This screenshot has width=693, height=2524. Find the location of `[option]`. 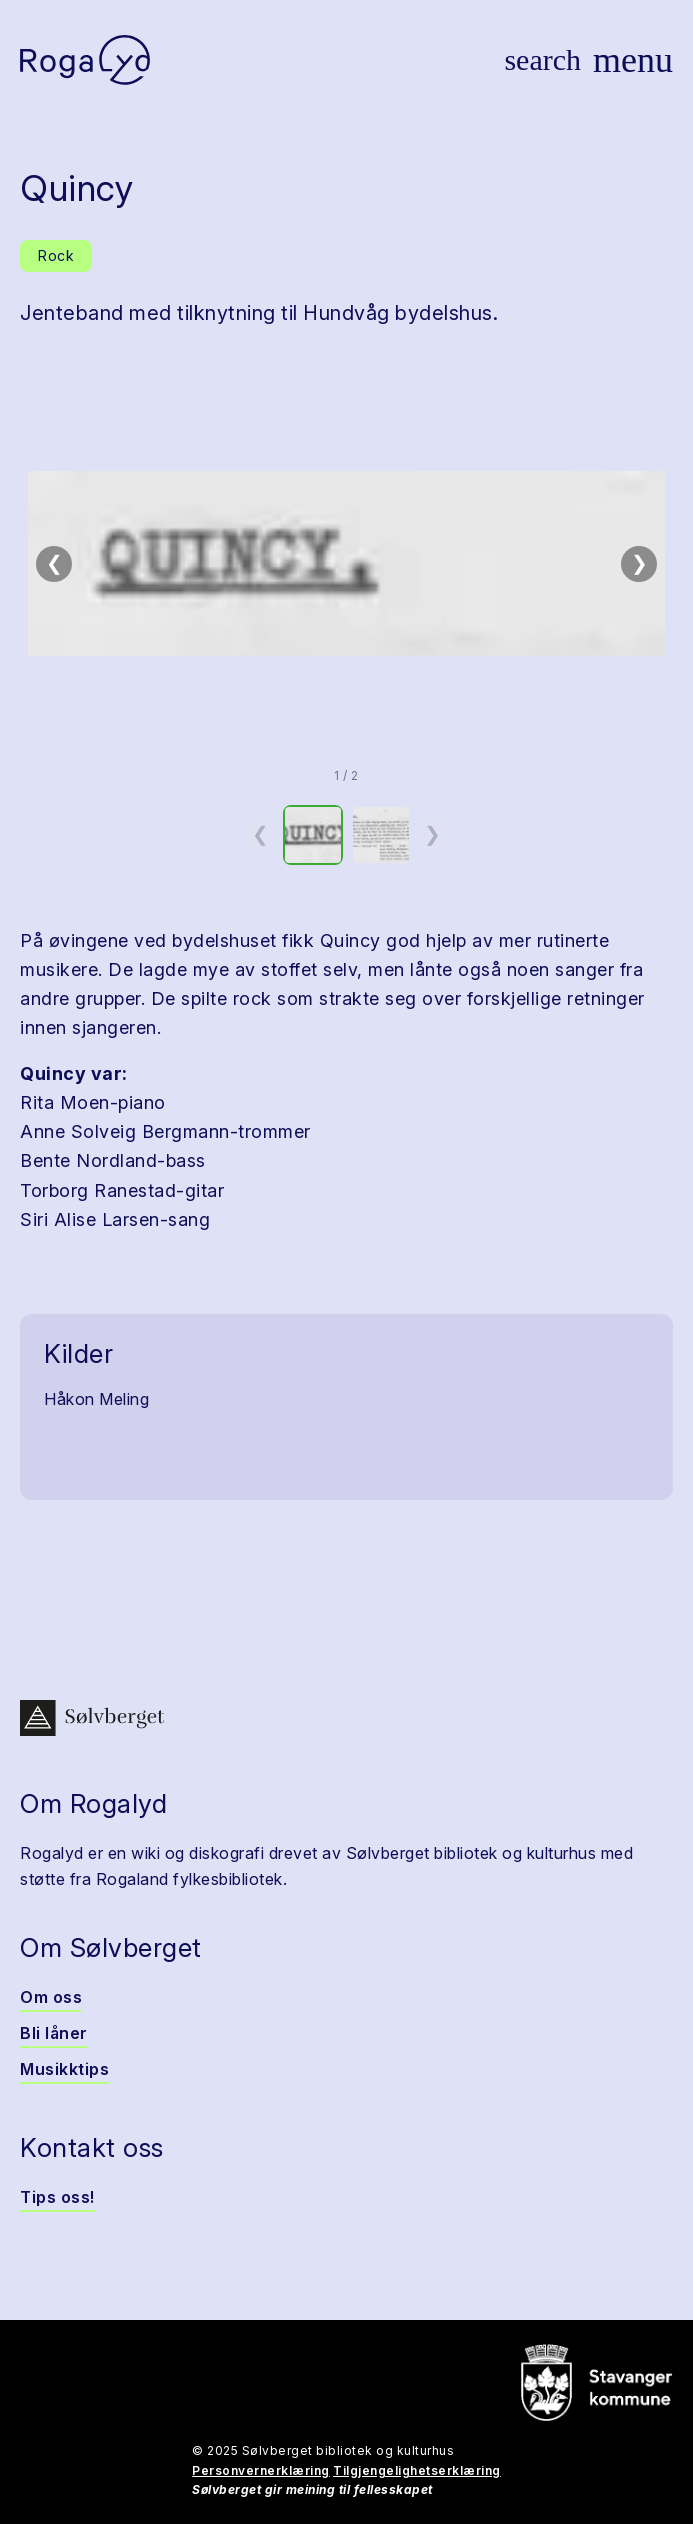

[option] is located at coordinates (313, 835).